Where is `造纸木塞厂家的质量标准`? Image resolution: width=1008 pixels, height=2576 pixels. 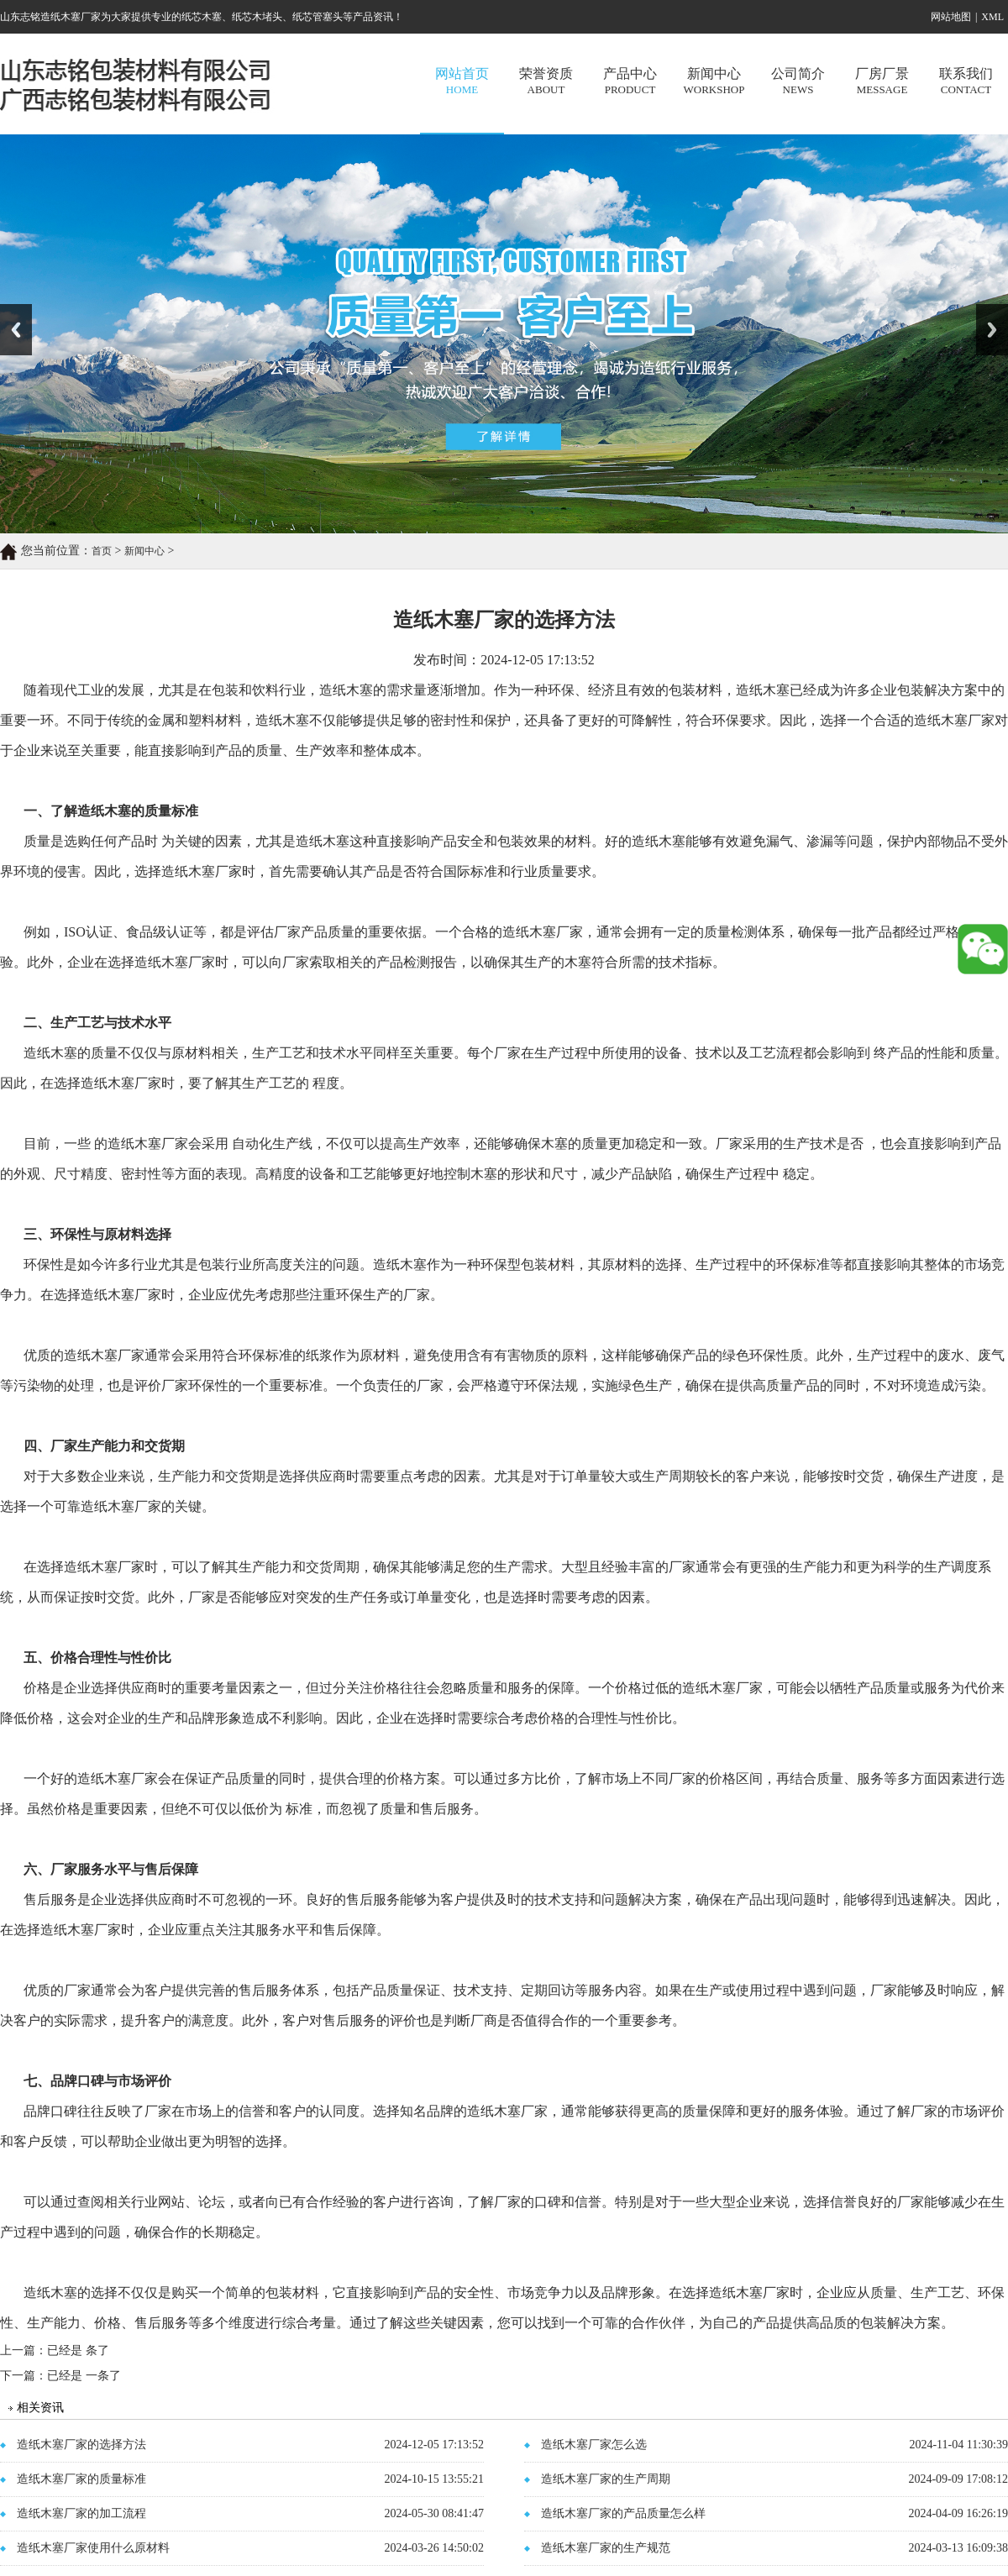 造纸木塞厂家的质量标准 is located at coordinates (81, 2479).